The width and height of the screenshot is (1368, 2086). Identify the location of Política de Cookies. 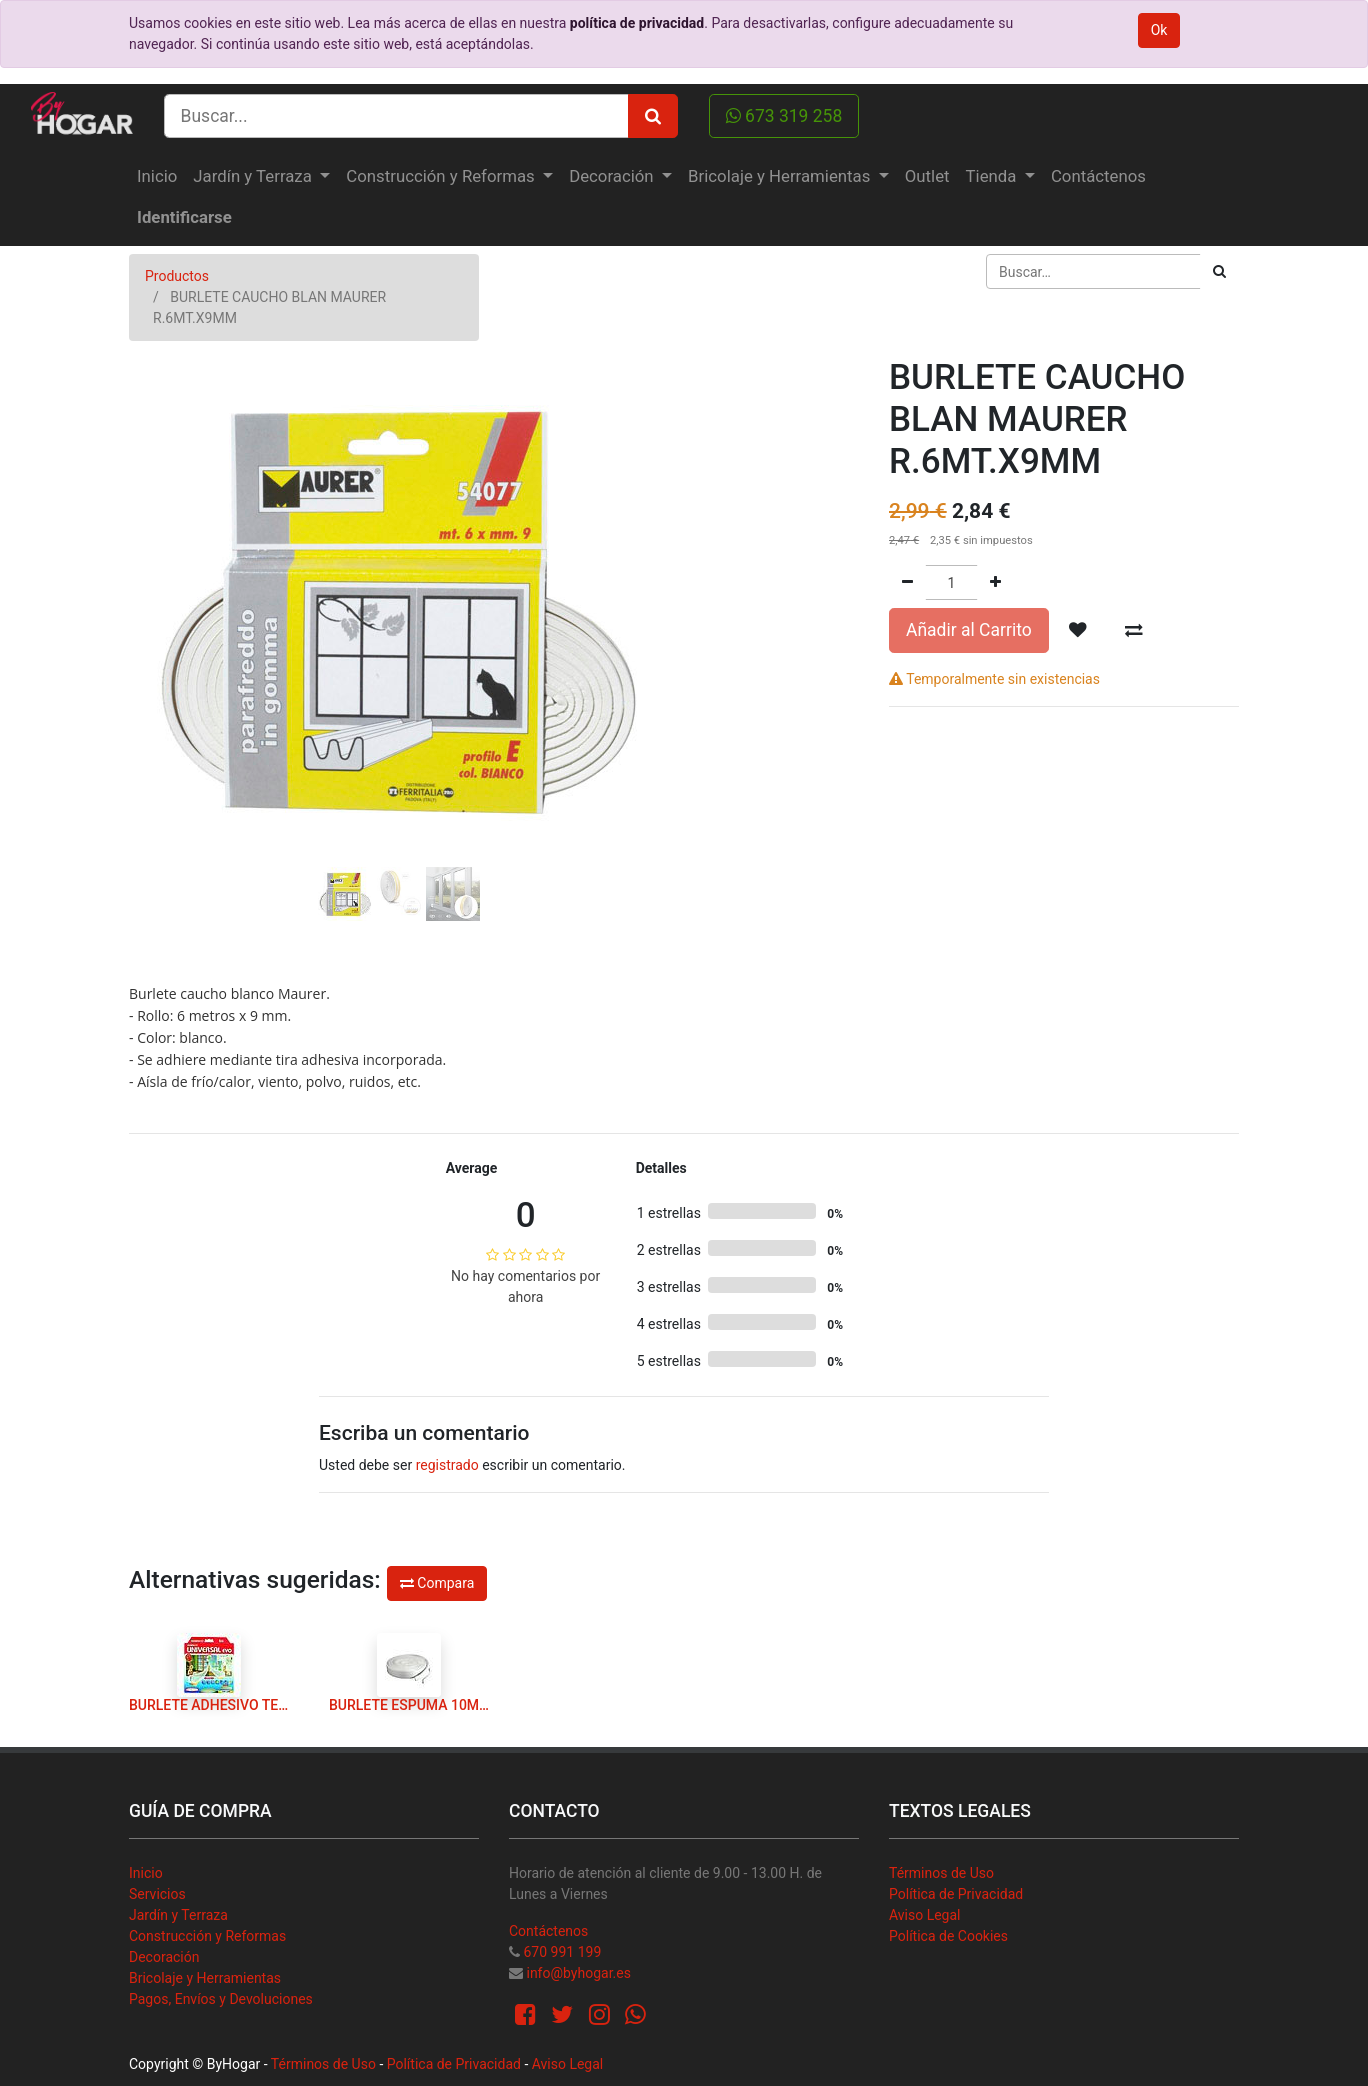
(948, 1936).